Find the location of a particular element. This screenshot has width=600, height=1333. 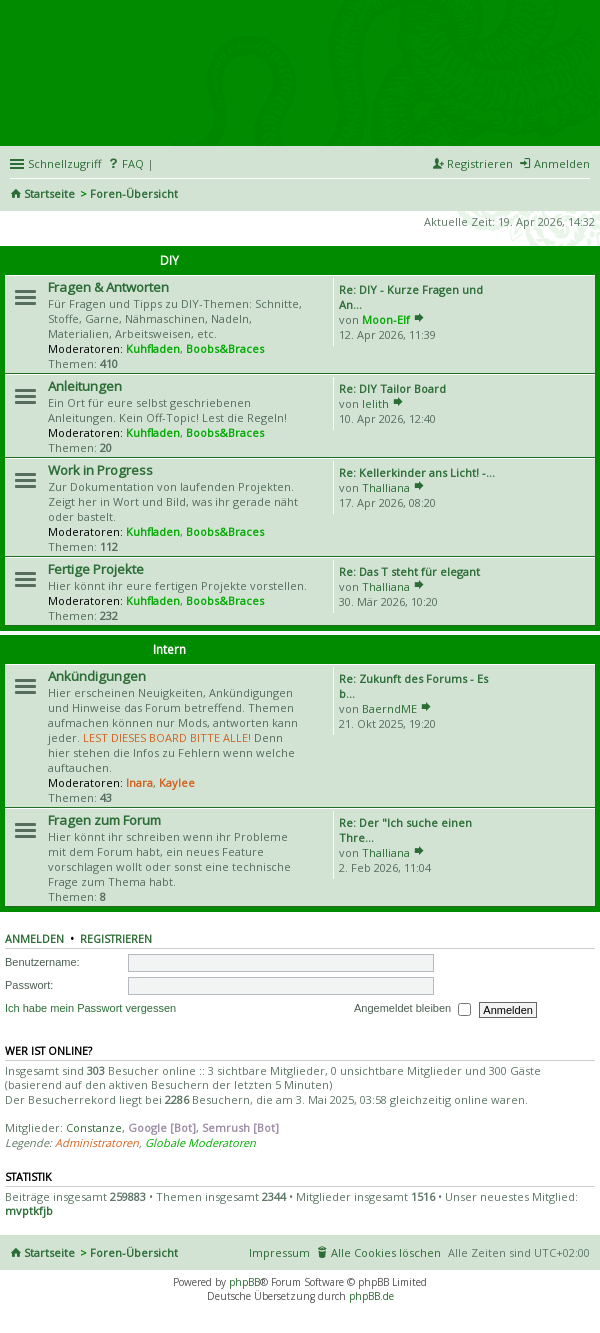

lelith is located at coordinates (375, 403).